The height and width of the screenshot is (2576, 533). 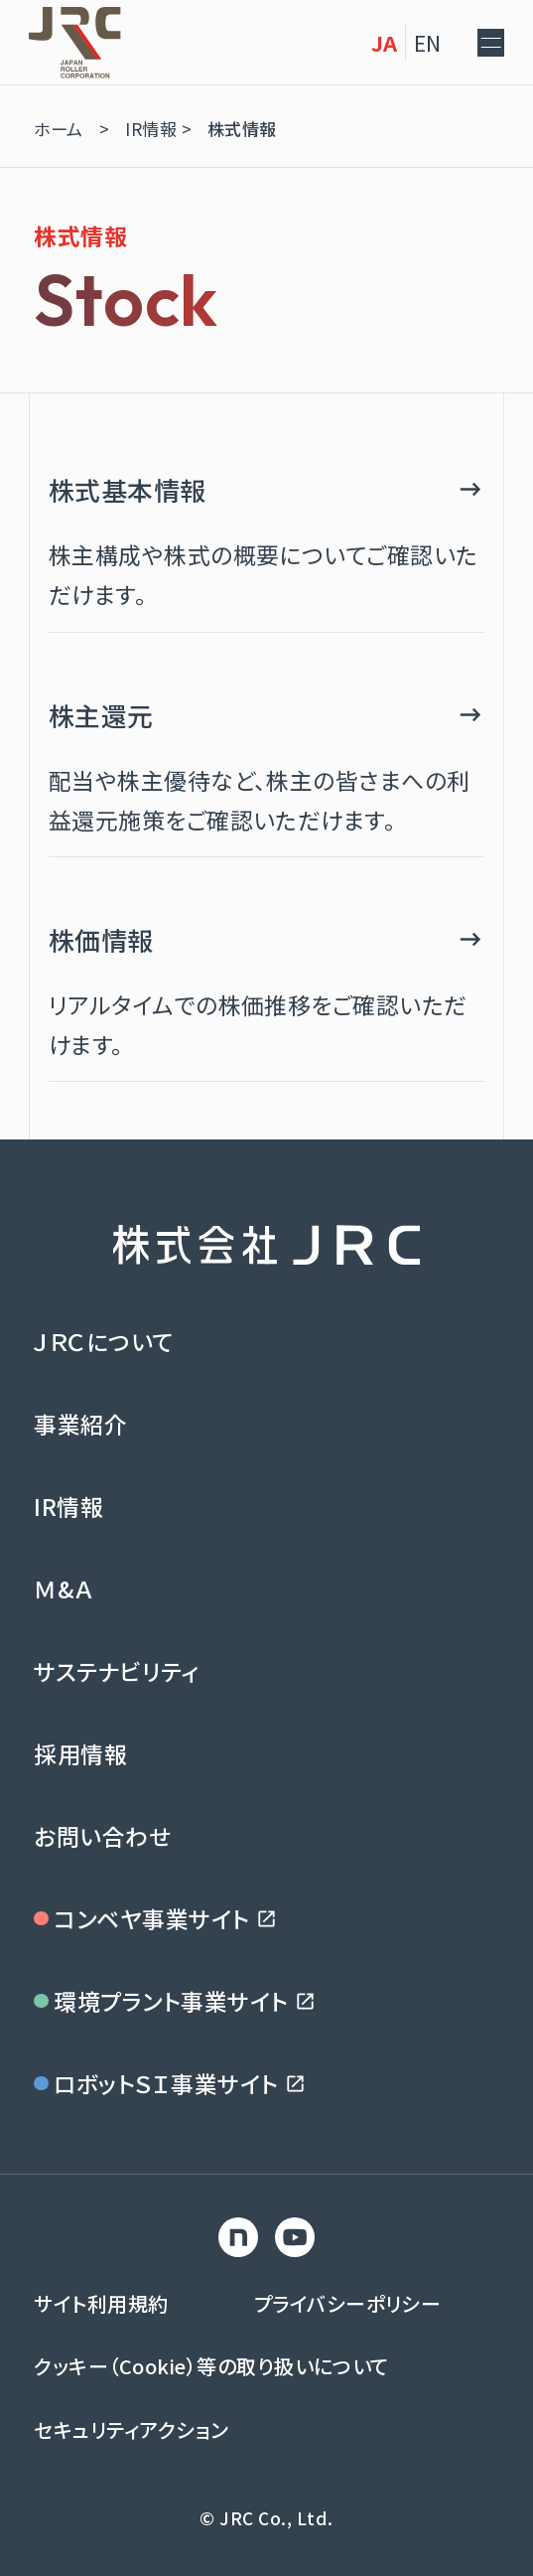 What do you see at coordinates (354, 42) in the screenshot?
I see `JA` at bounding box center [354, 42].